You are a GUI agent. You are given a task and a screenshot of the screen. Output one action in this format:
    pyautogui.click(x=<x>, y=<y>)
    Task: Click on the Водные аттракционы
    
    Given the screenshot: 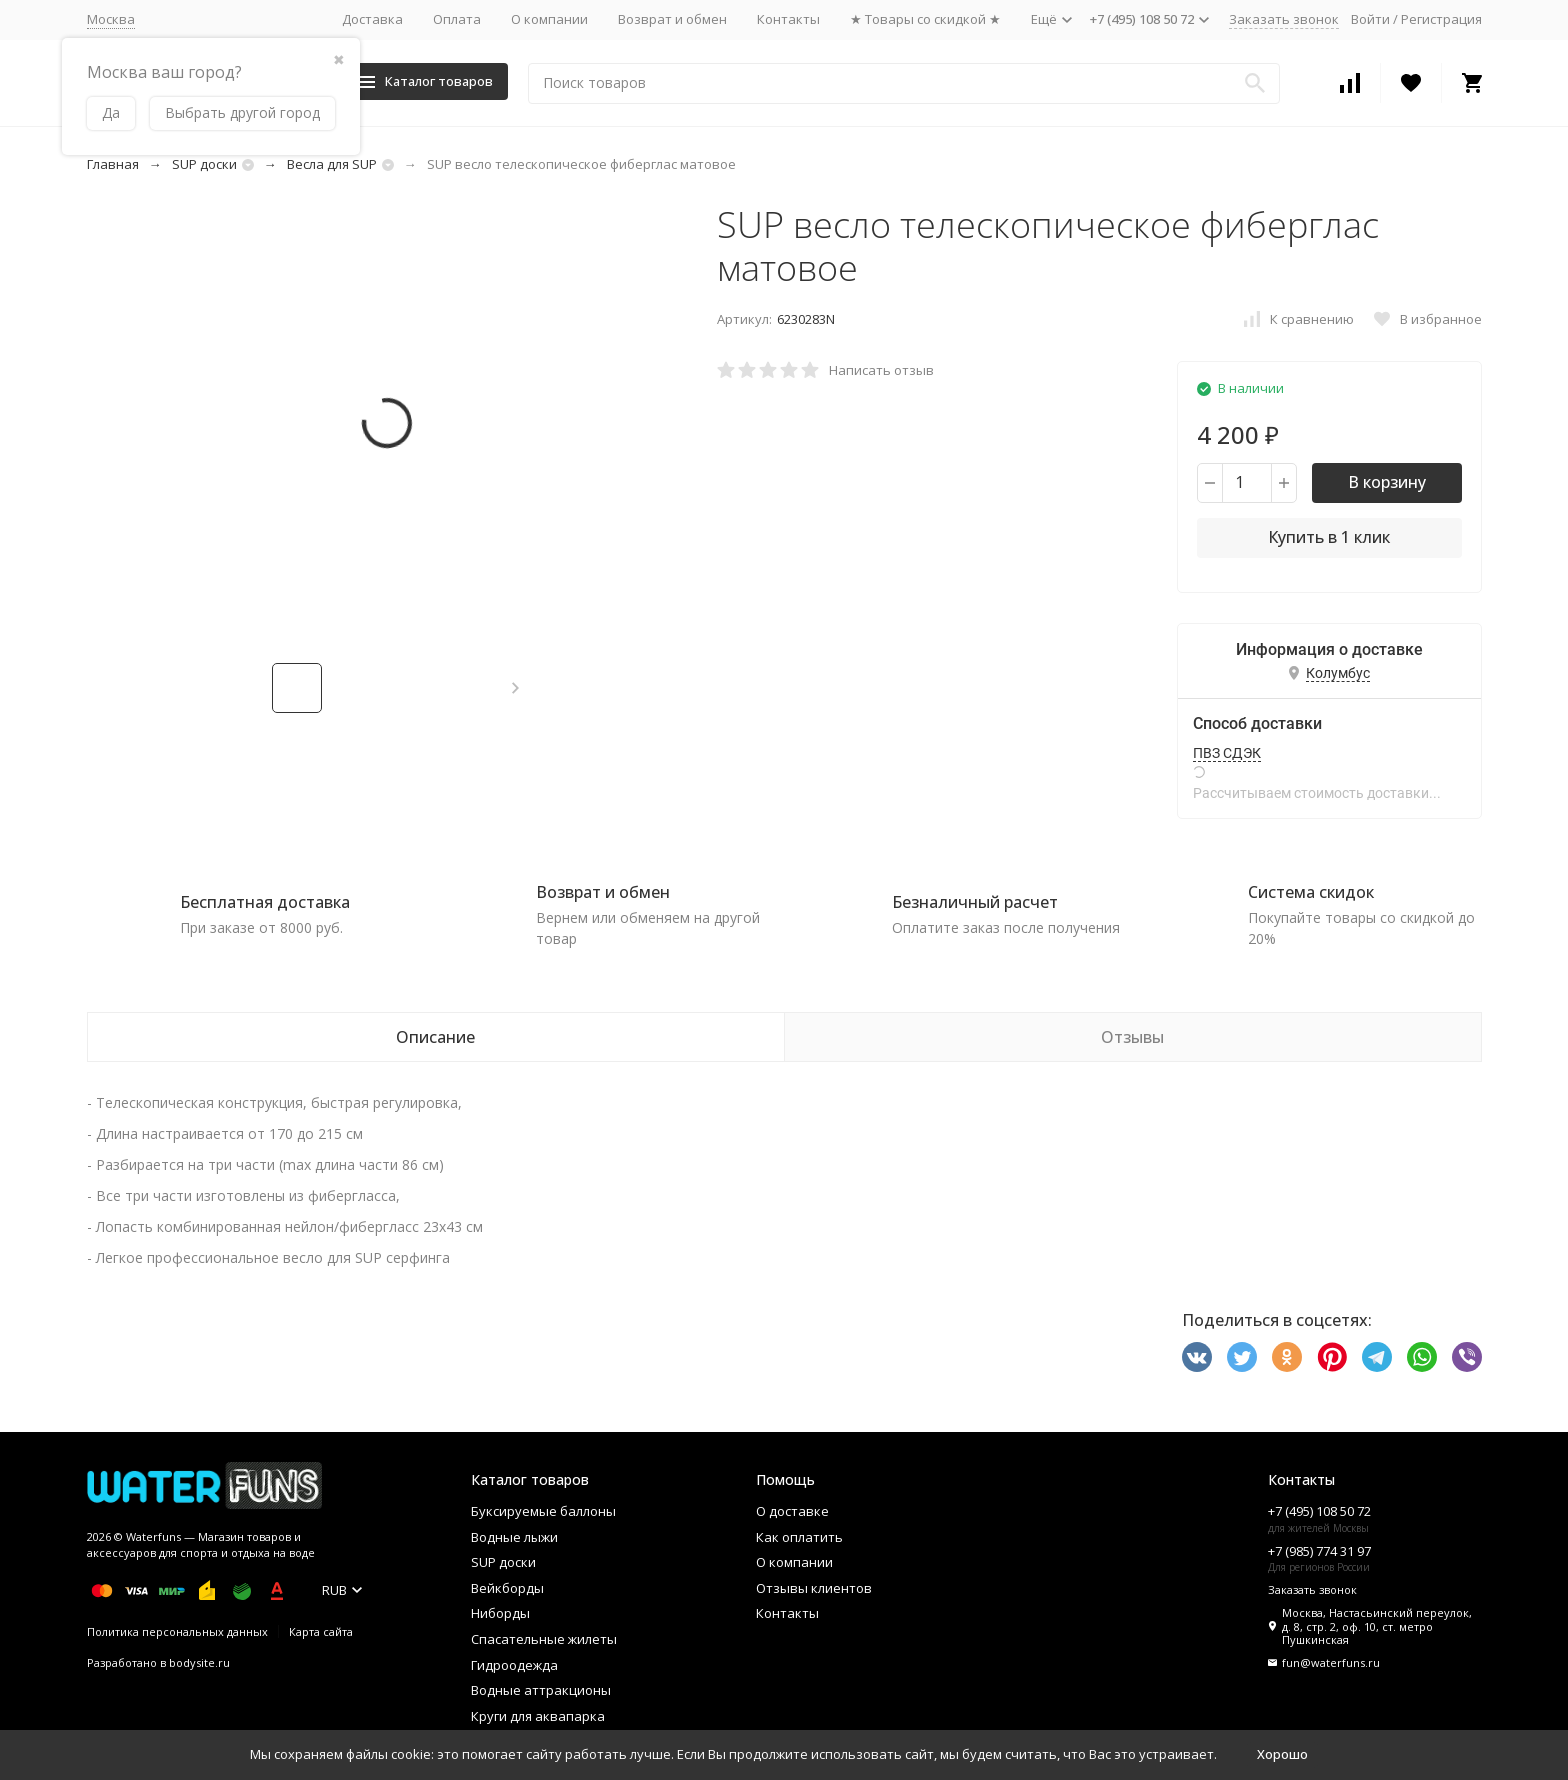 What is the action you would take?
    pyautogui.click(x=541, y=1690)
    